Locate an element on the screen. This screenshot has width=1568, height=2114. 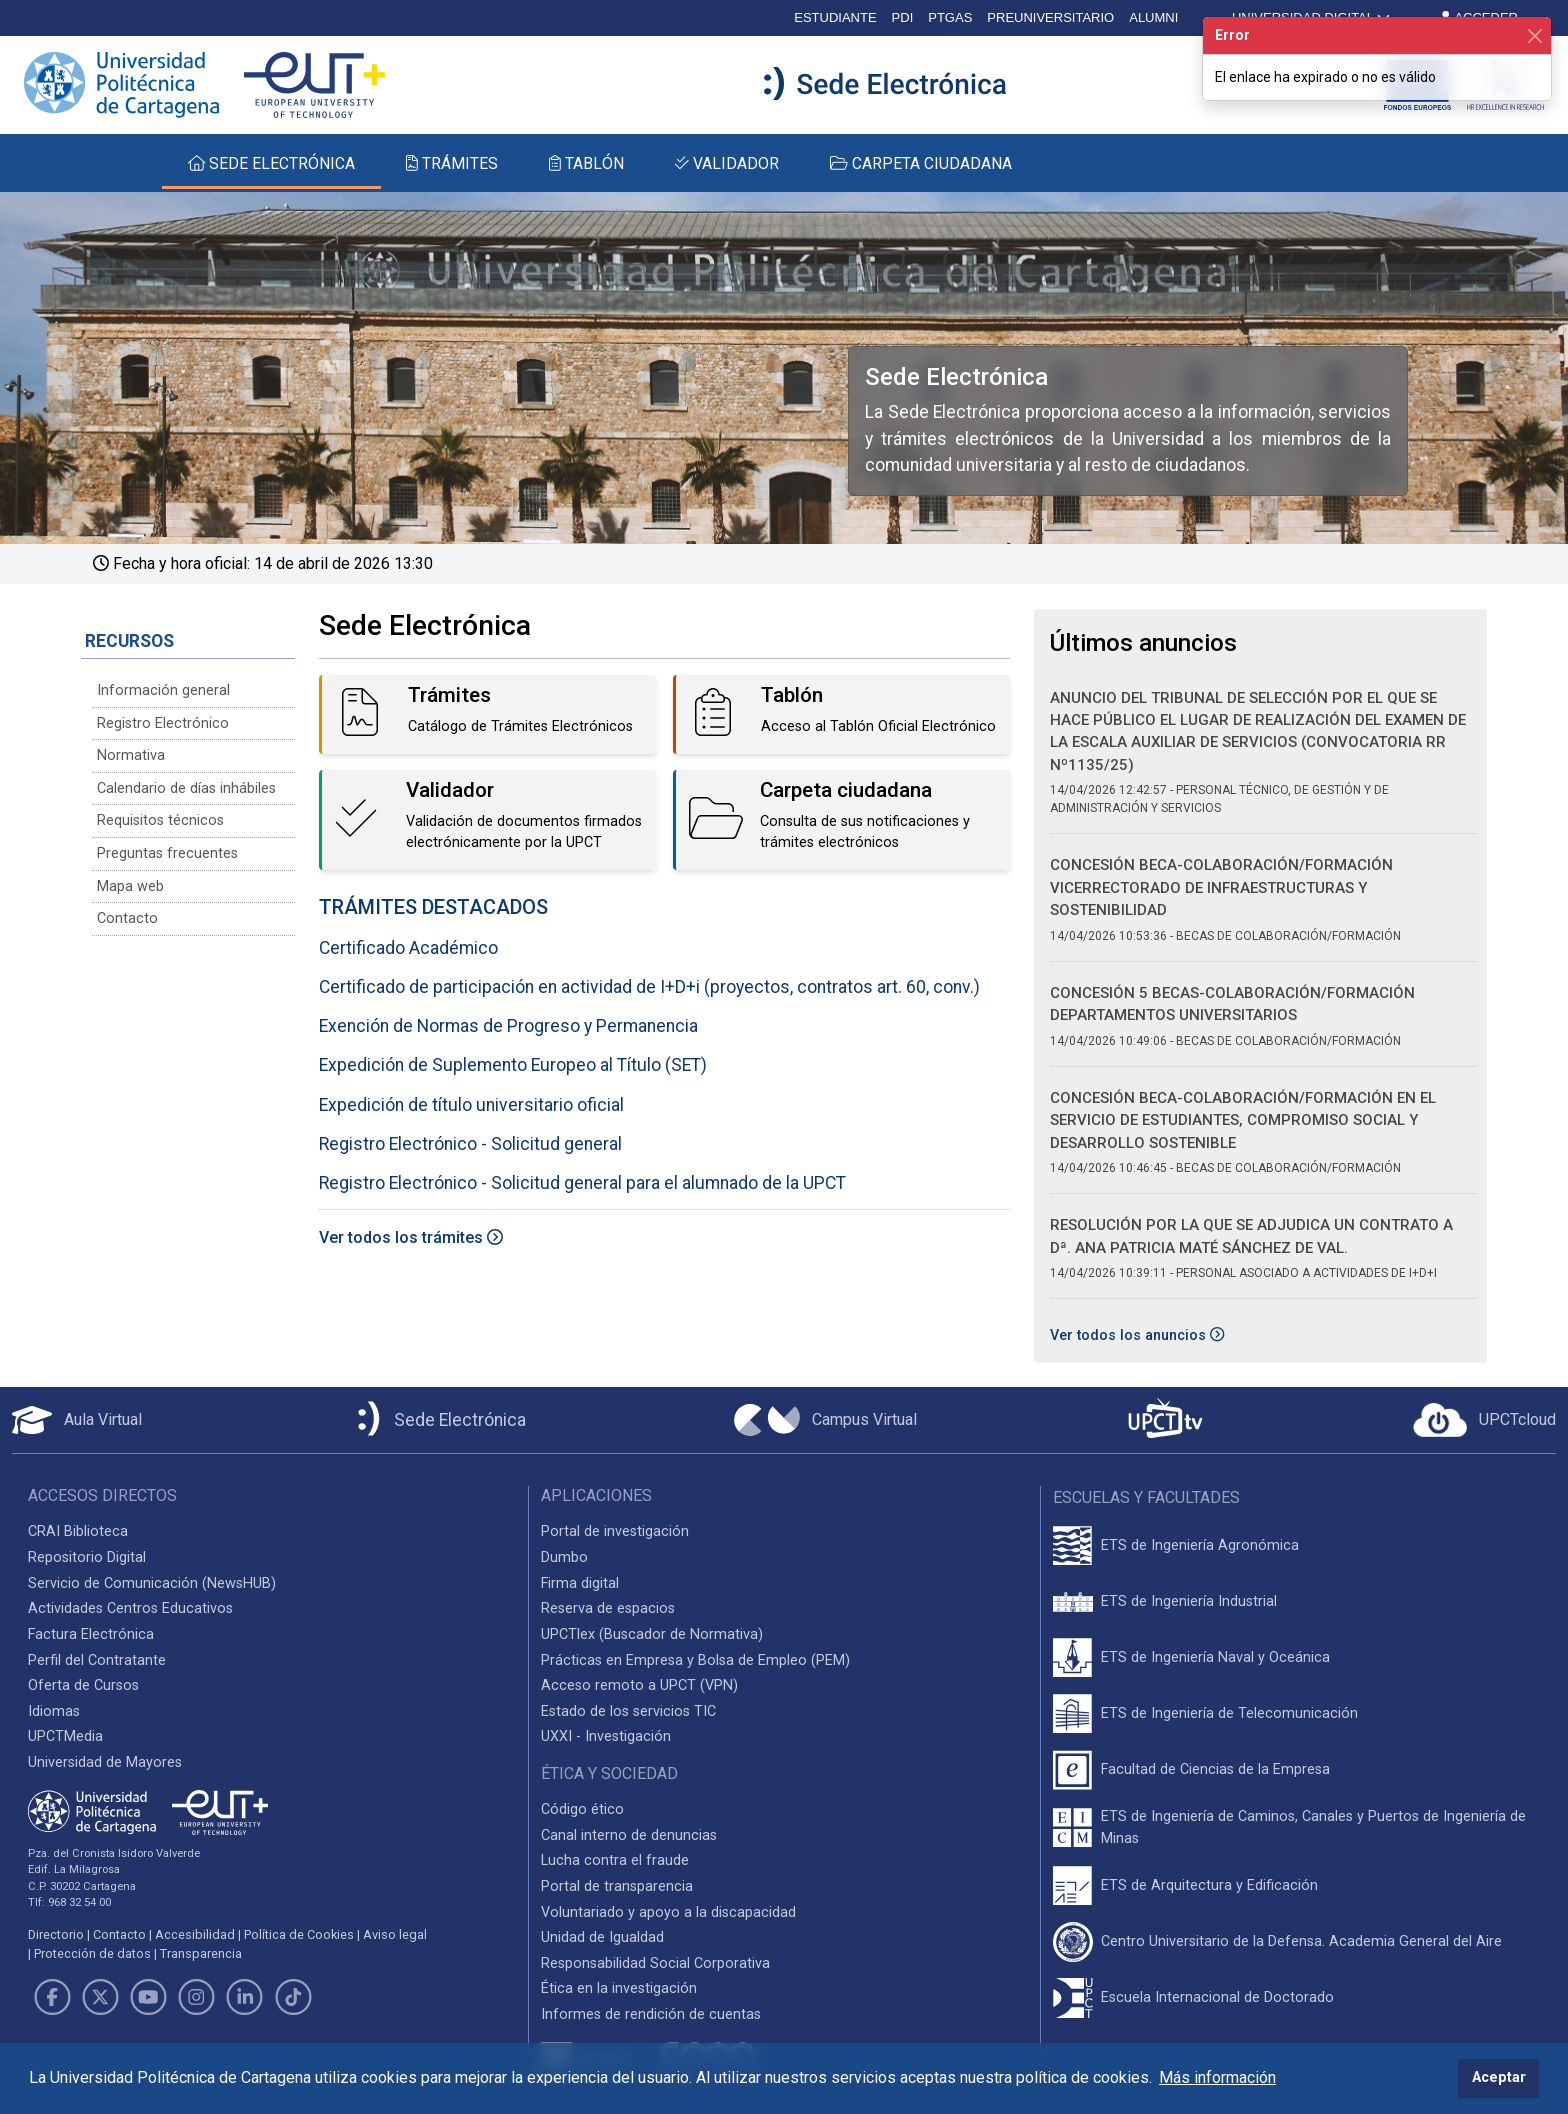
Unidad de Igualdad is located at coordinates (602, 1937).